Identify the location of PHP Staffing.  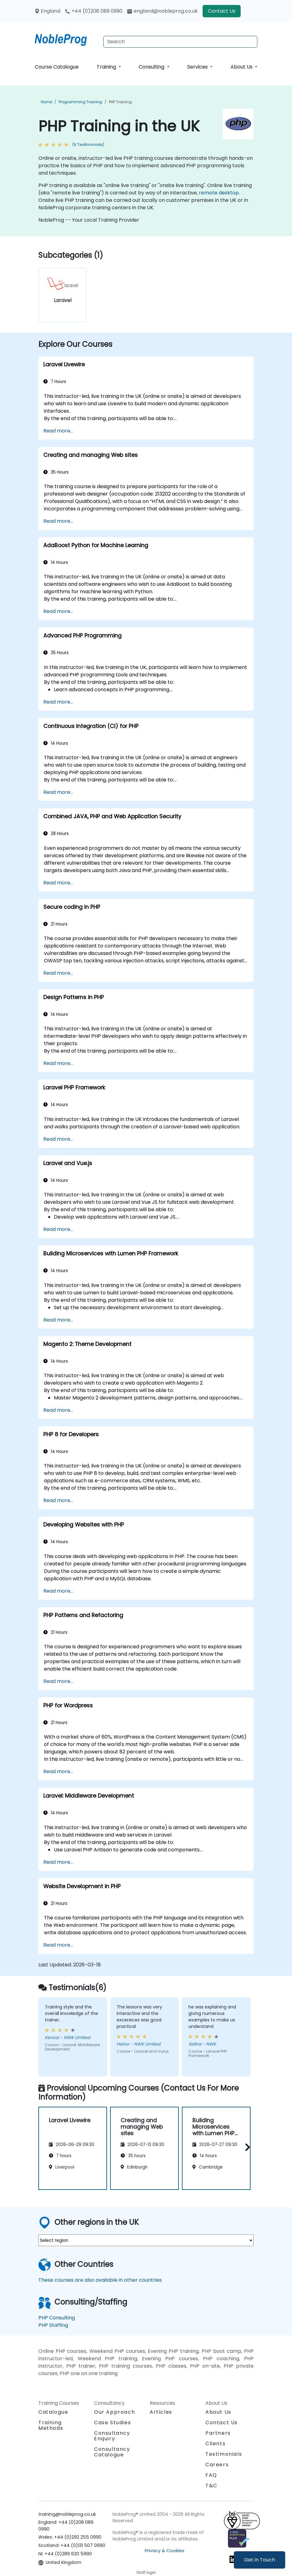
(53, 2325).